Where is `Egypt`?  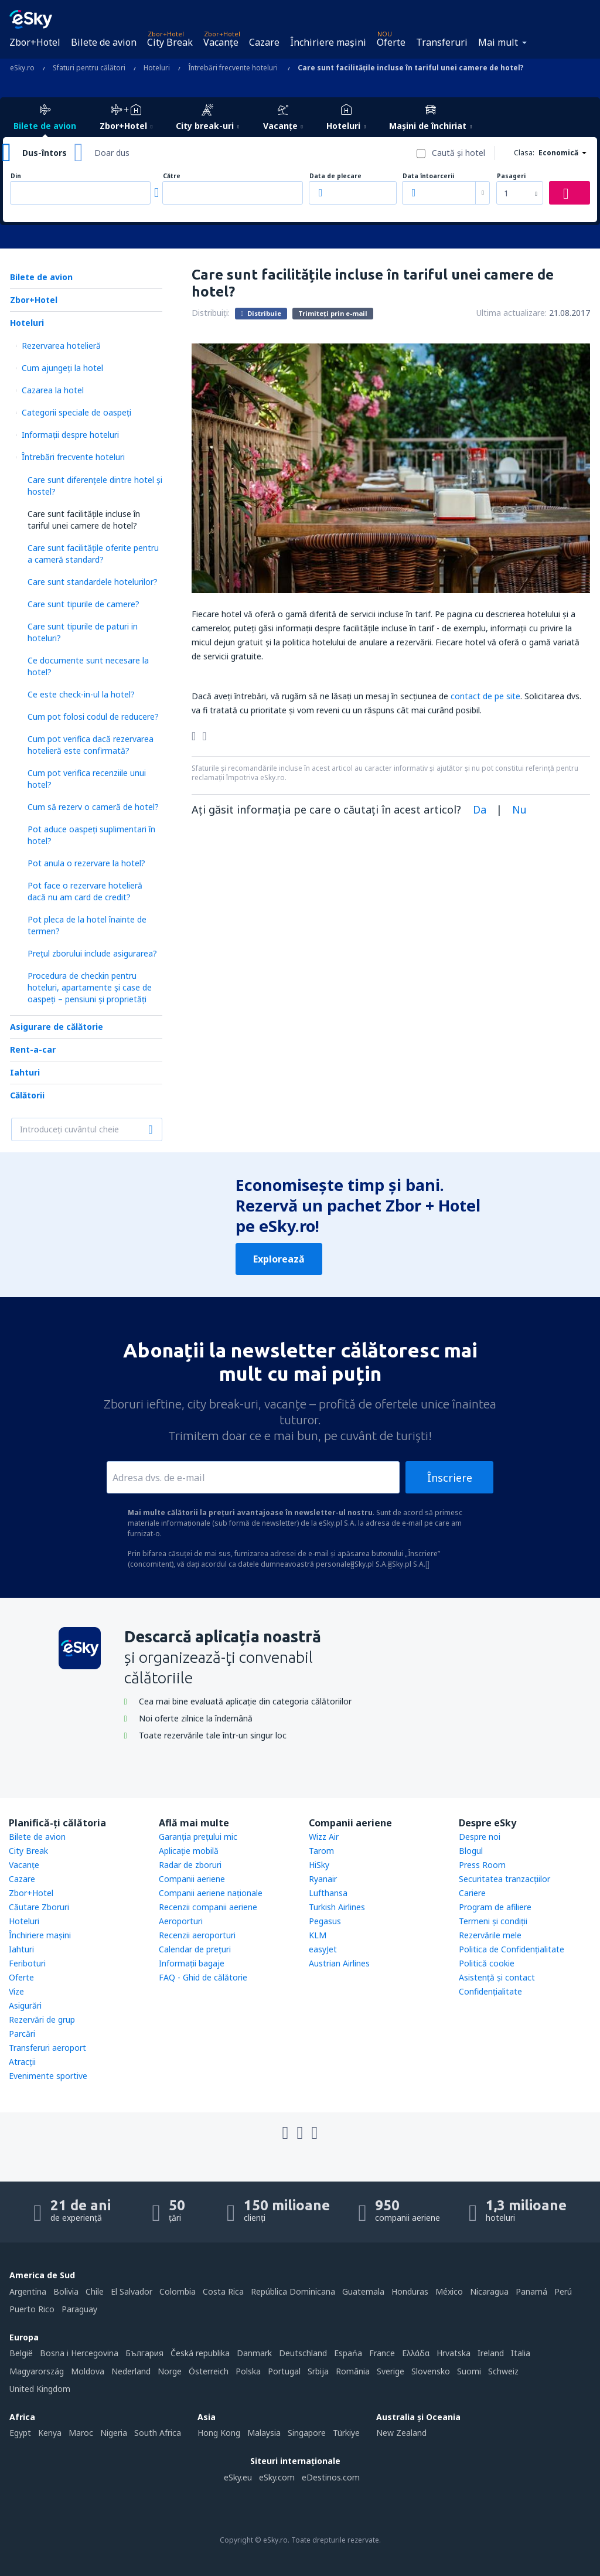
Egypt is located at coordinates (20, 2432).